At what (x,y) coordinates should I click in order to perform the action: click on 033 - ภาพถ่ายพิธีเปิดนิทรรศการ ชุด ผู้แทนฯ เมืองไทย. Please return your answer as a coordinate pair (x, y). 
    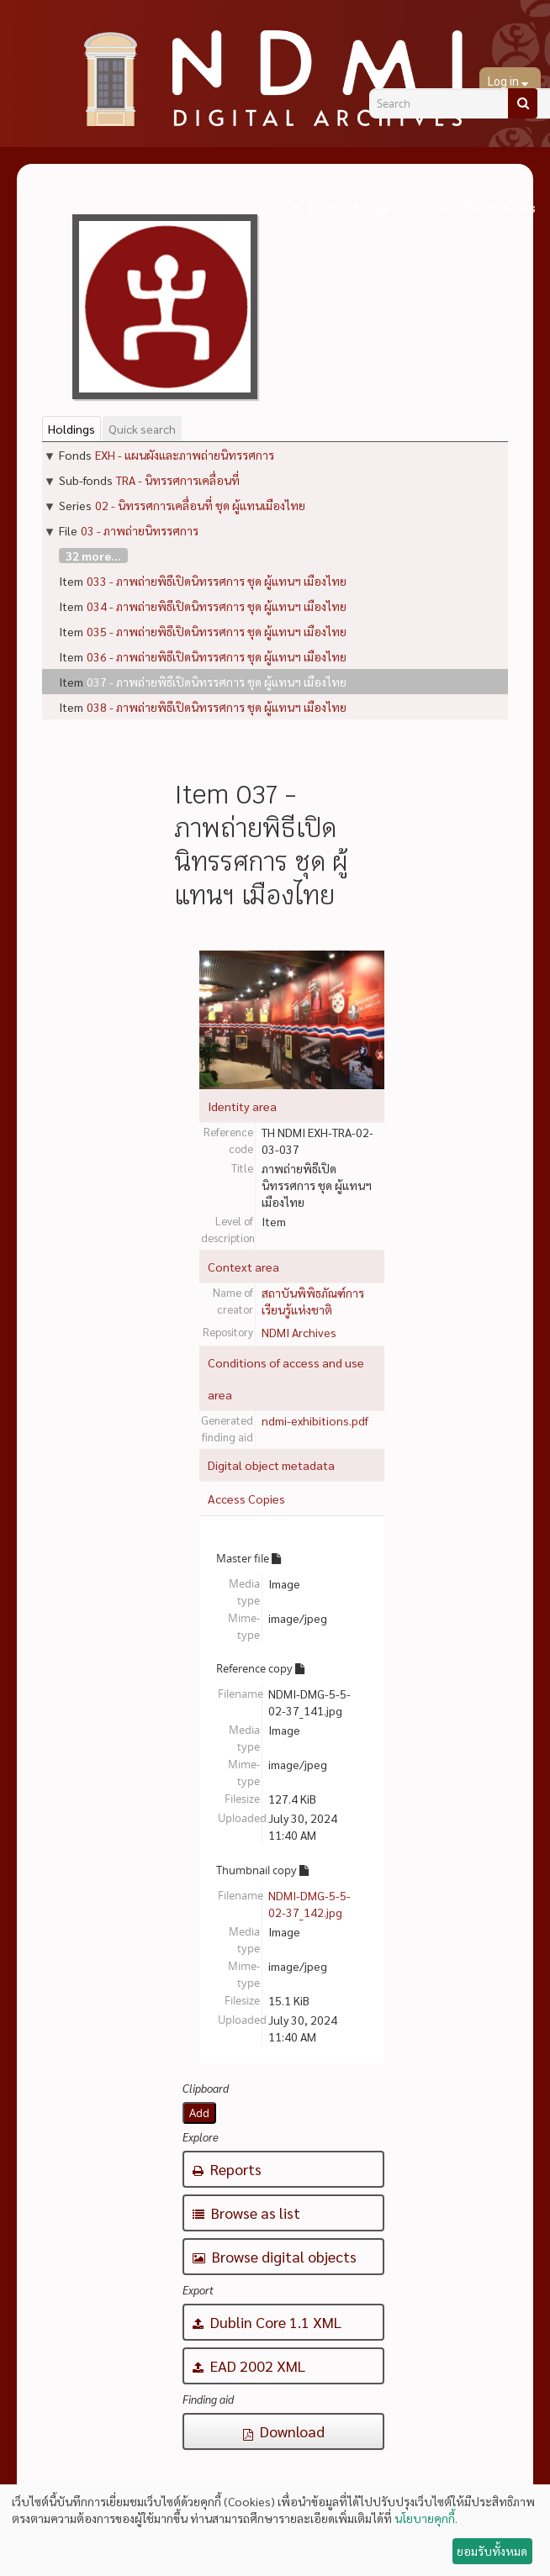
    Looking at the image, I should click on (216, 580).